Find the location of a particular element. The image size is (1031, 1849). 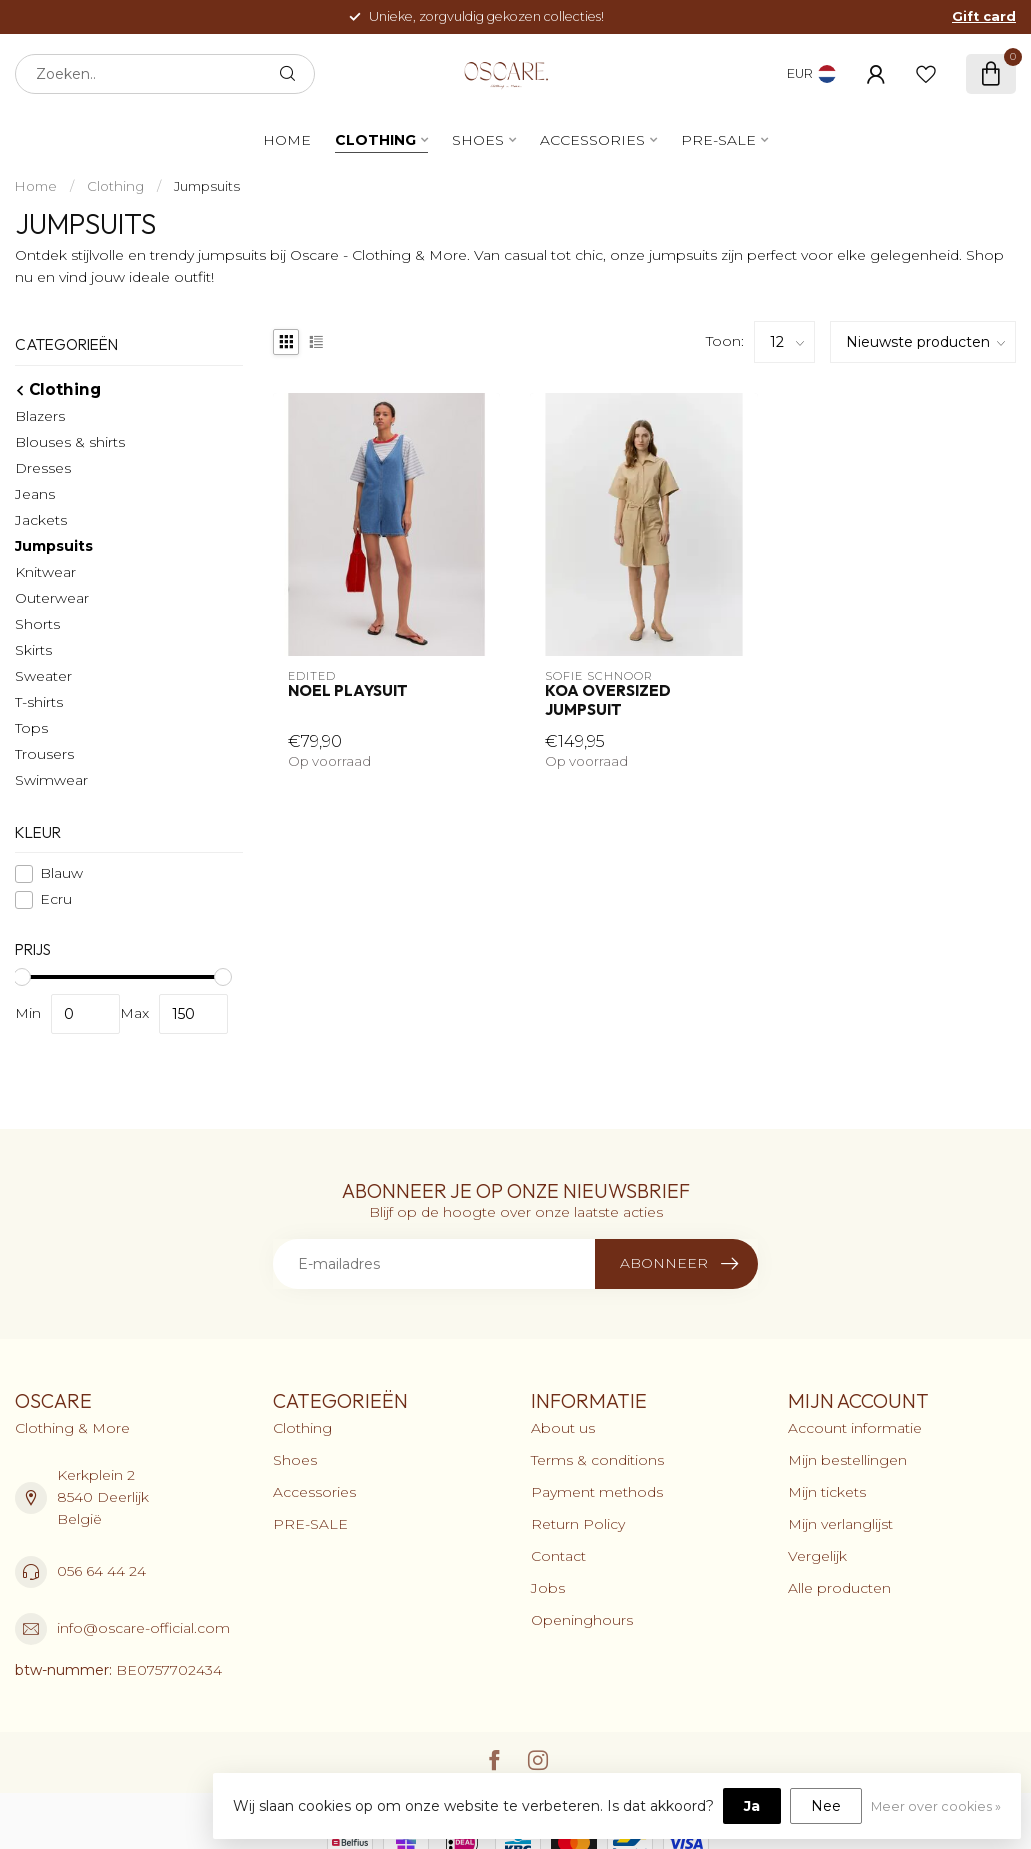

info@oscare-official.com is located at coordinates (143, 1628).